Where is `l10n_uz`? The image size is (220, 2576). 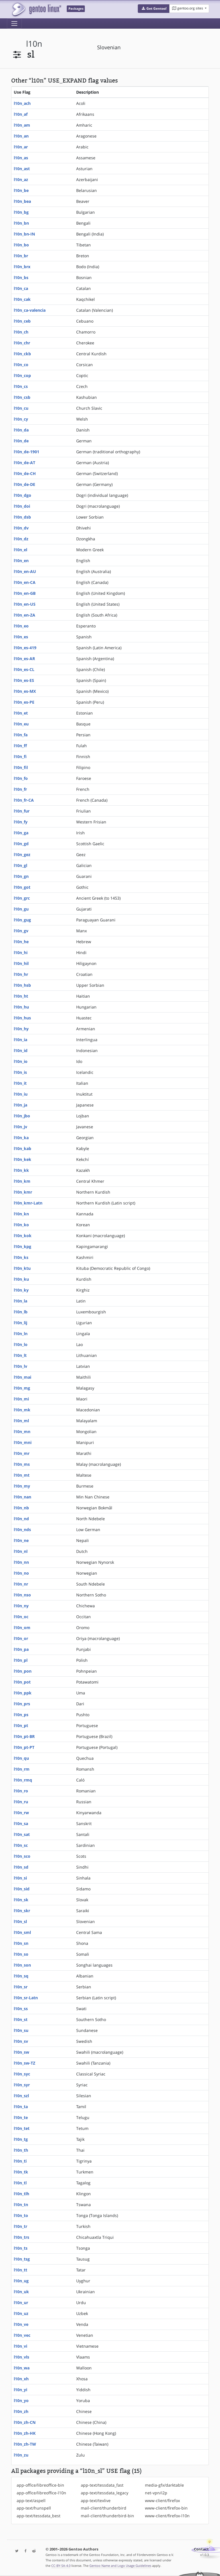
l10n_uz is located at coordinates (21, 2313).